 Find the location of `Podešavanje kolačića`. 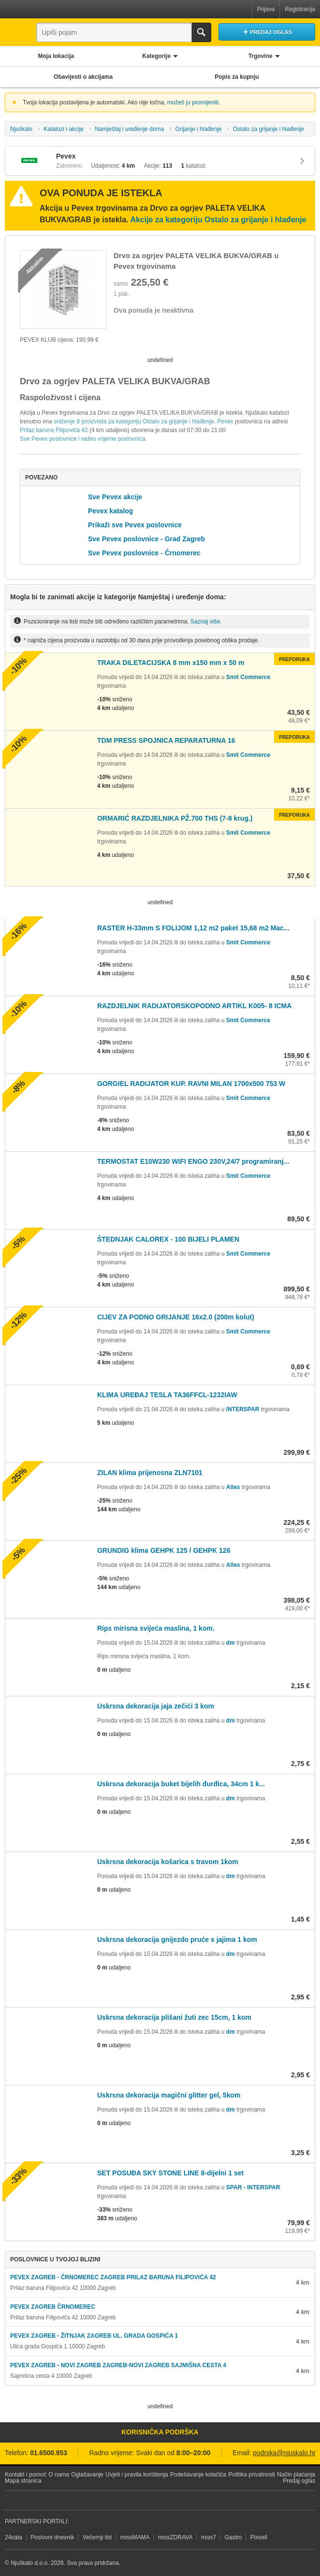

Podešavanje kolačića is located at coordinates (198, 2474).